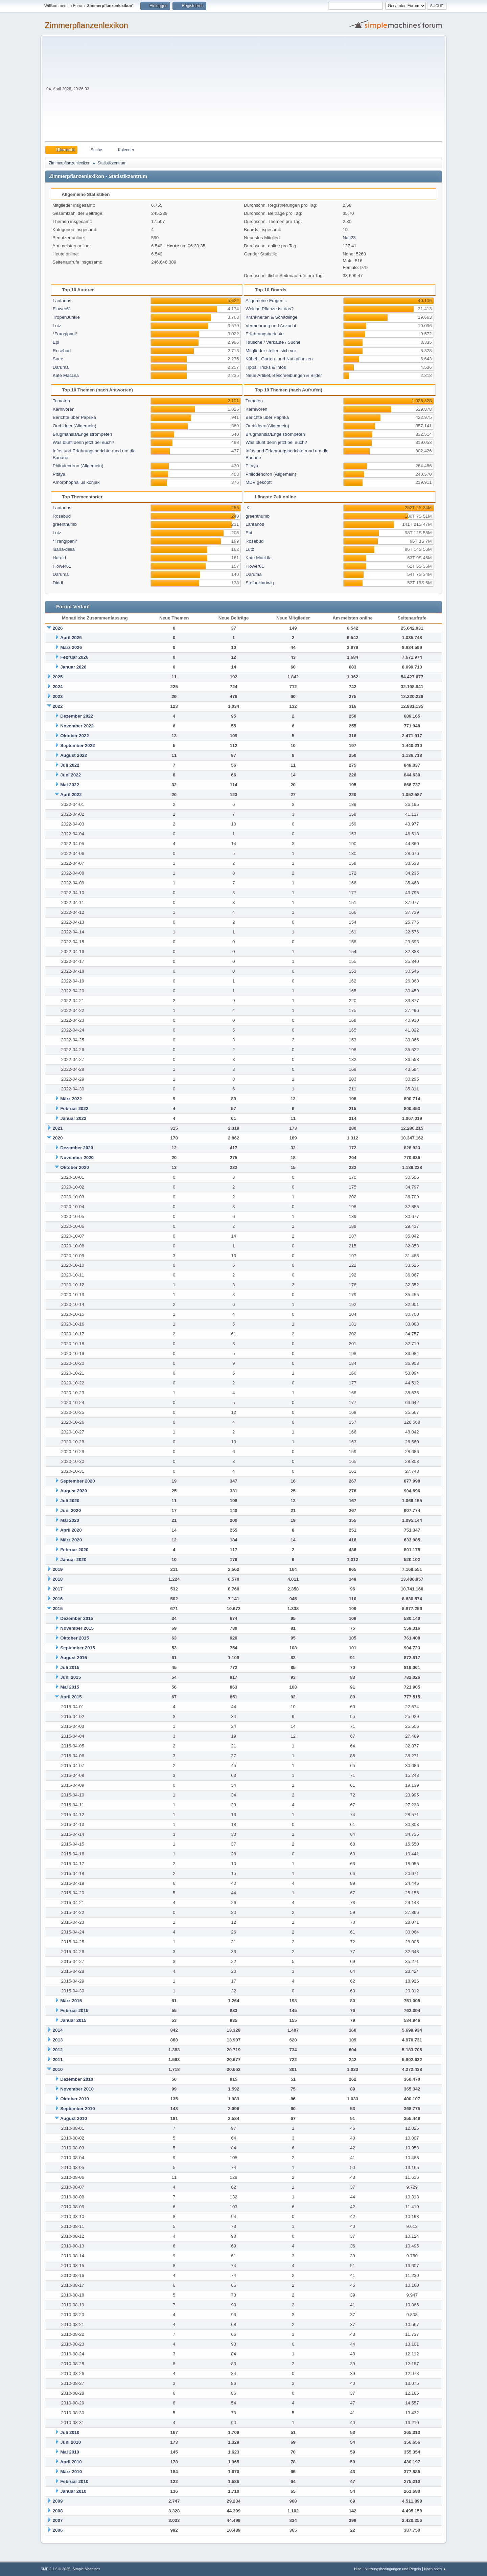 The height and width of the screenshot is (2576, 487). I want to click on 2023, so click(58, 696).